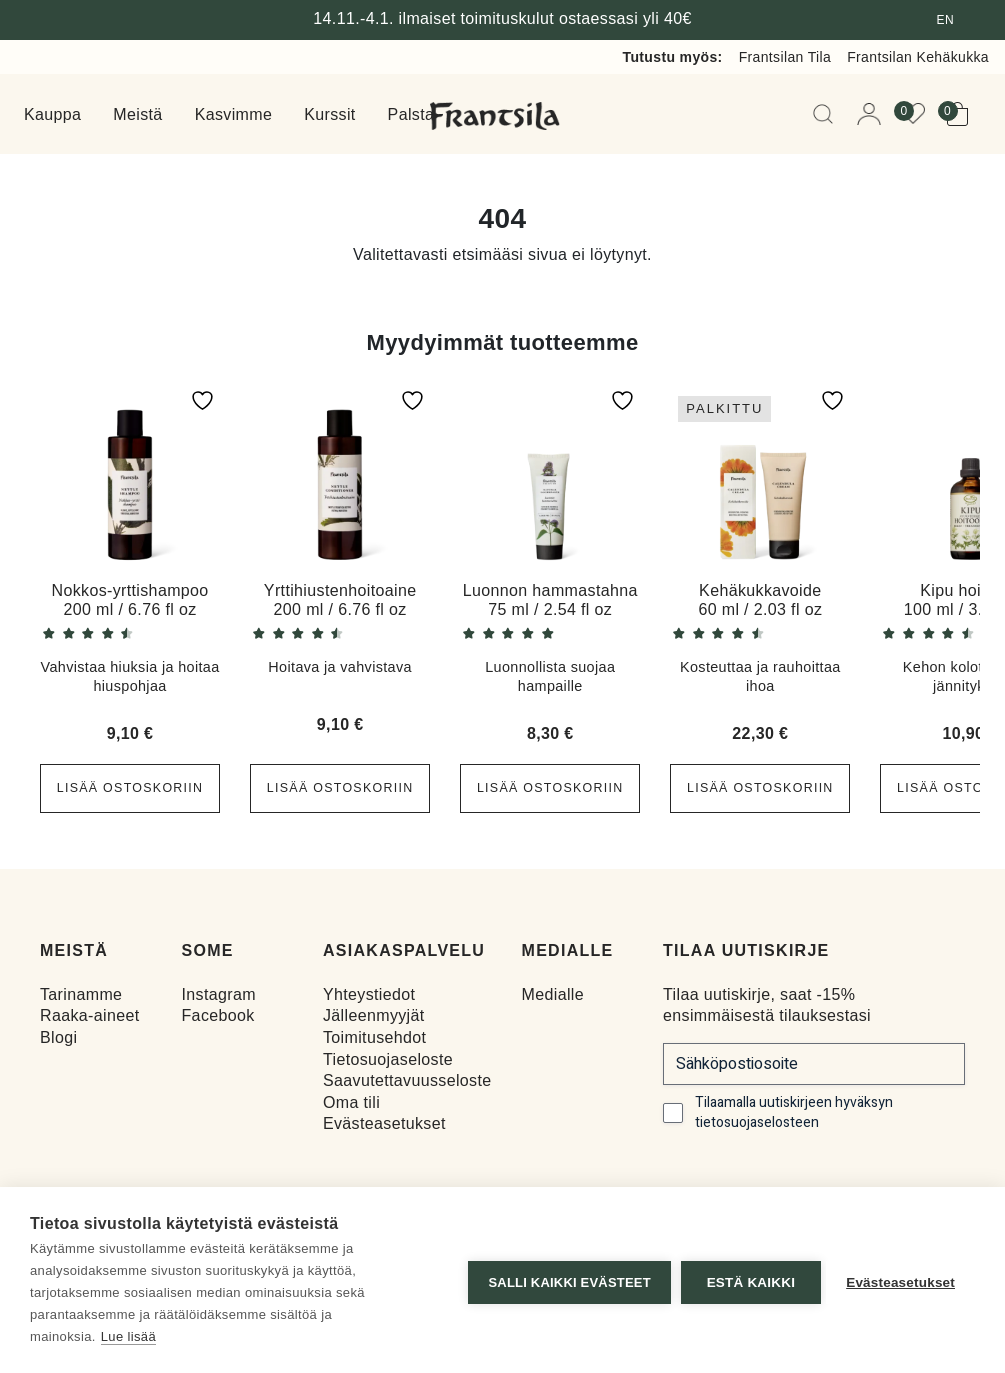 The image size is (1005, 1373). I want to click on Salli kaikki evästeet, so click(565, 1280).